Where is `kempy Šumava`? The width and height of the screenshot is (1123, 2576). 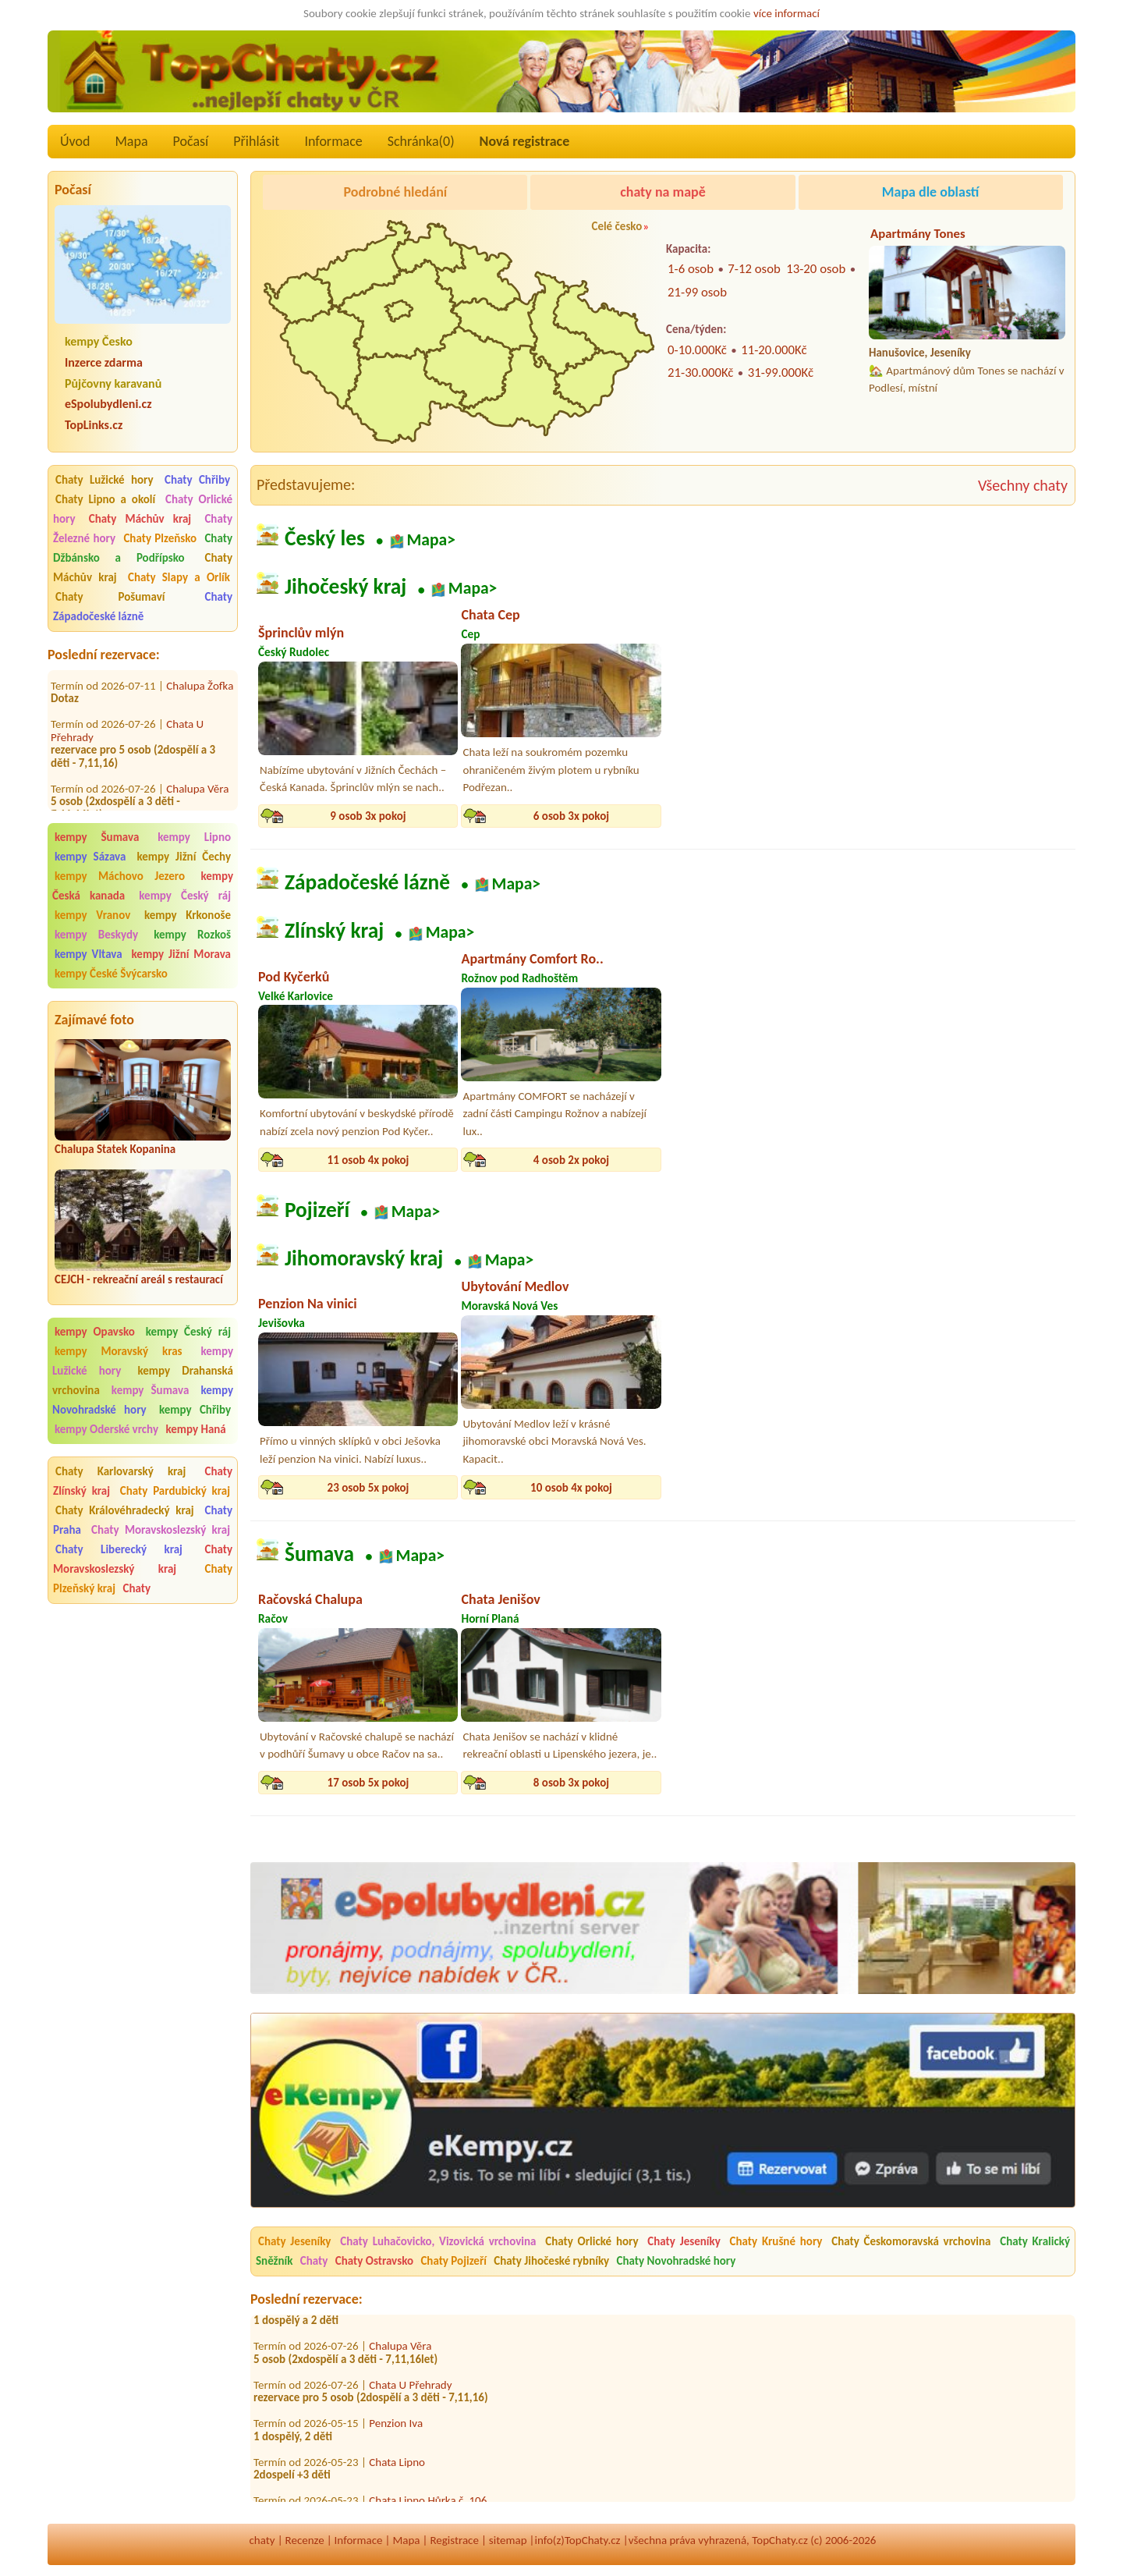
kempy Šumava is located at coordinates (97, 837).